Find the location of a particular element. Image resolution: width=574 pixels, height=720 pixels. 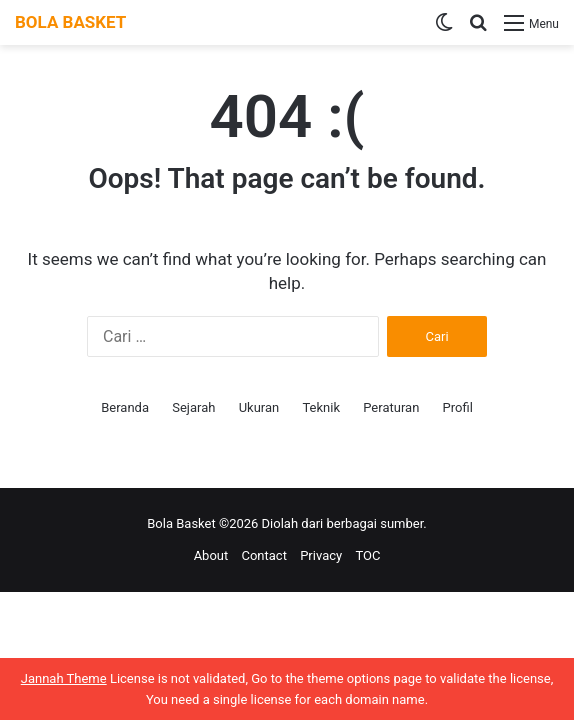

Contact is located at coordinates (263, 555).